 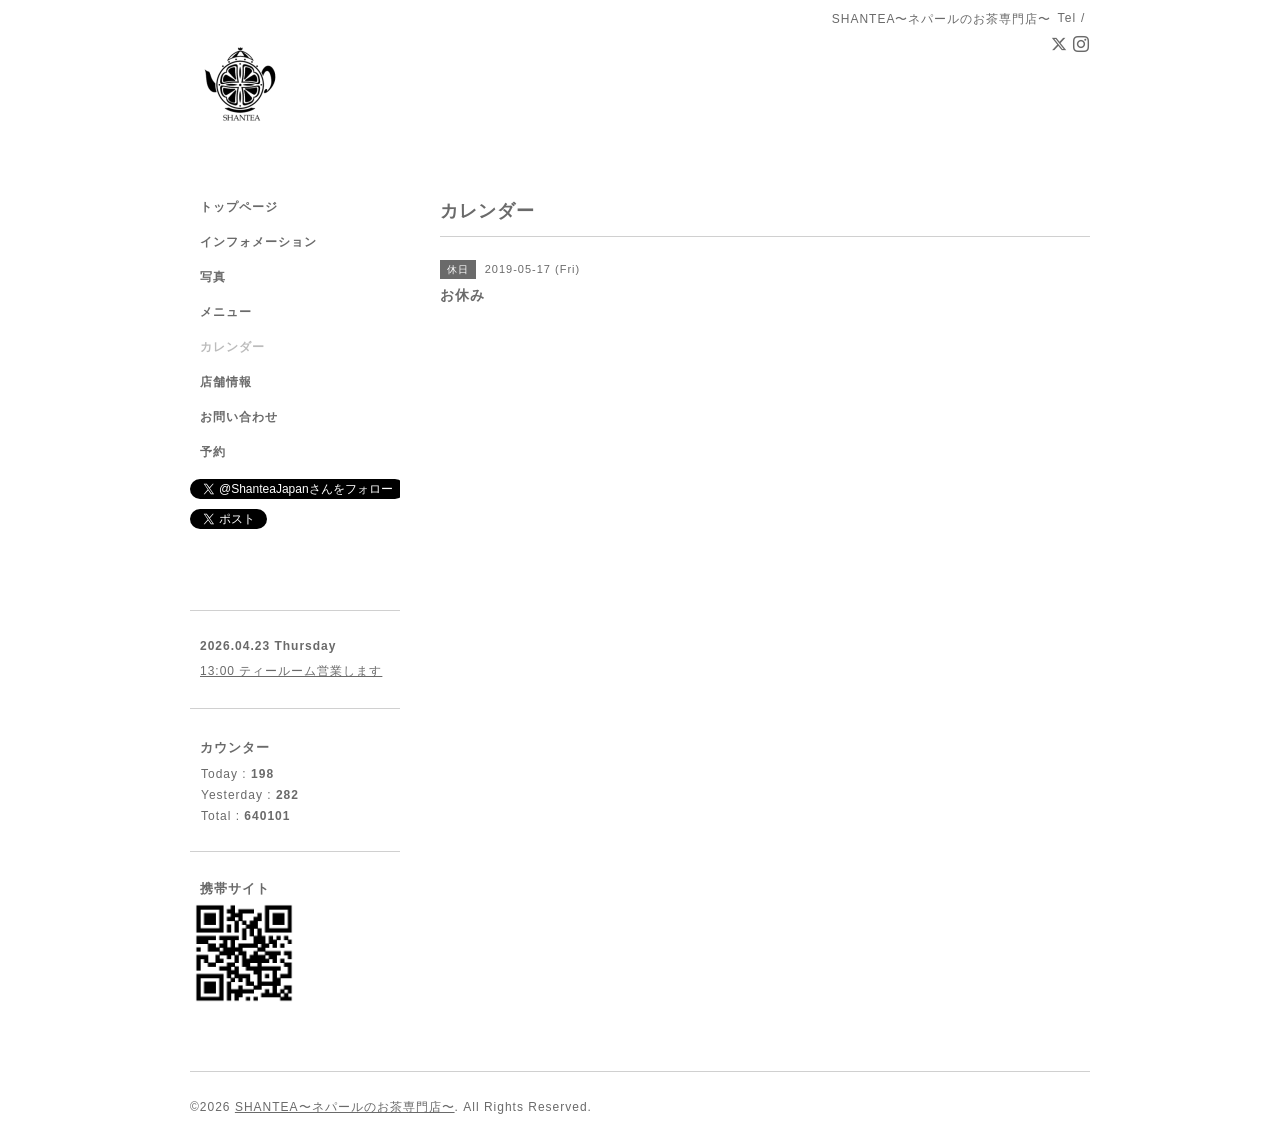 I want to click on メニュー, so click(x=226, y=312).